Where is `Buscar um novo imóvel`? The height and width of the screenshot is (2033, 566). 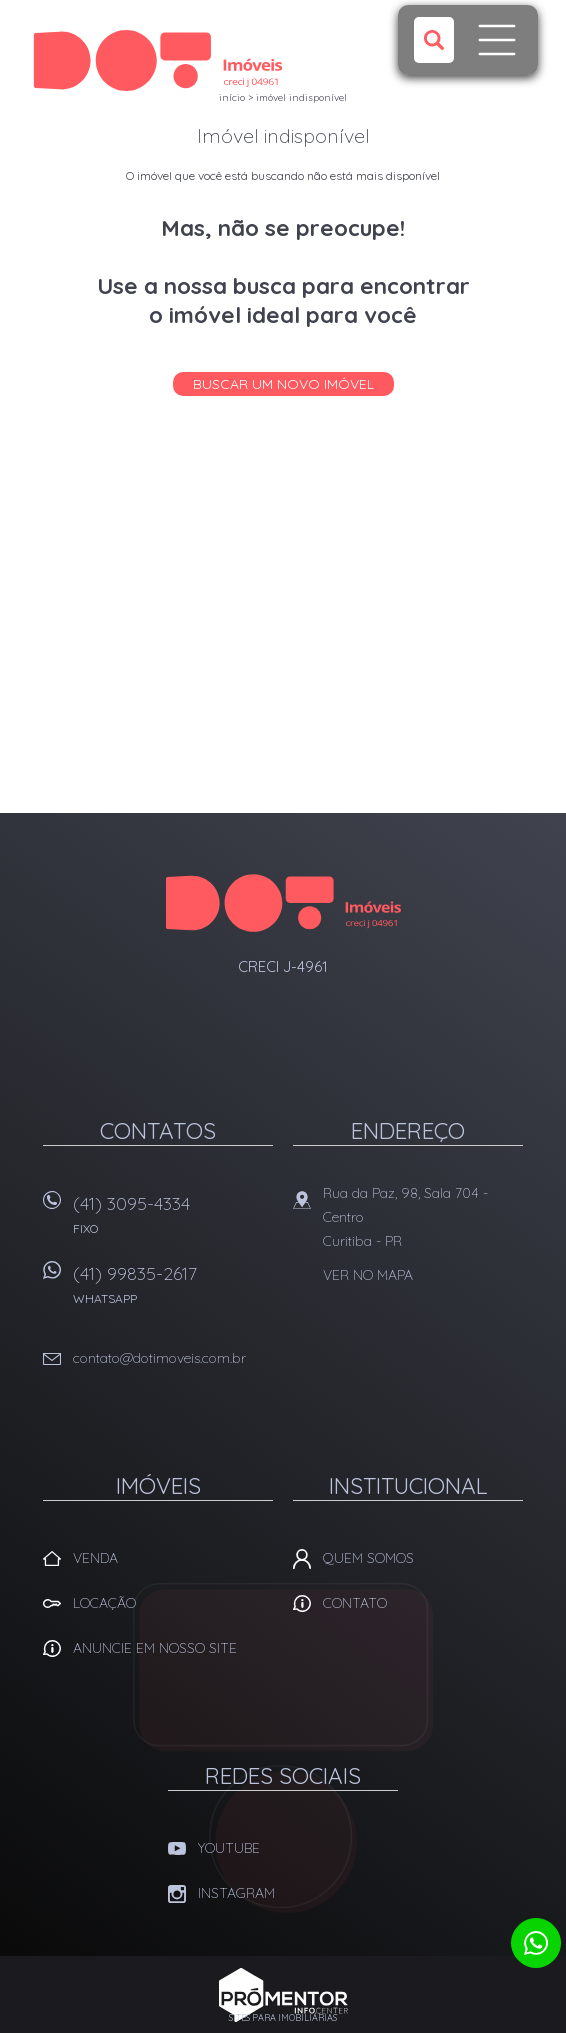
Buscar um novo imóvel is located at coordinates (283, 384).